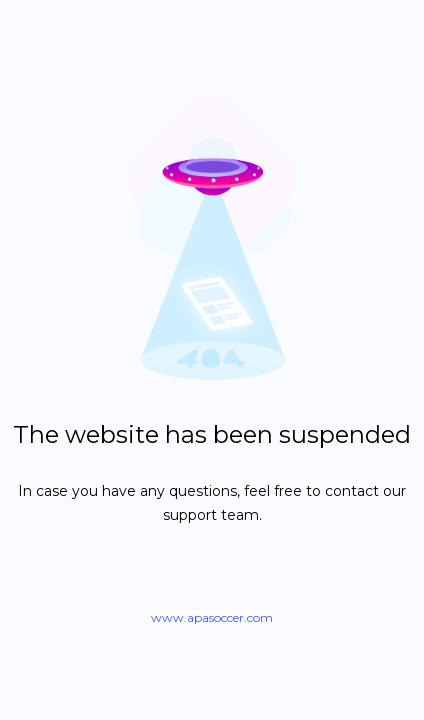 The image size is (424, 720). I want to click on www.apasoccer.com, so click(212, 617).